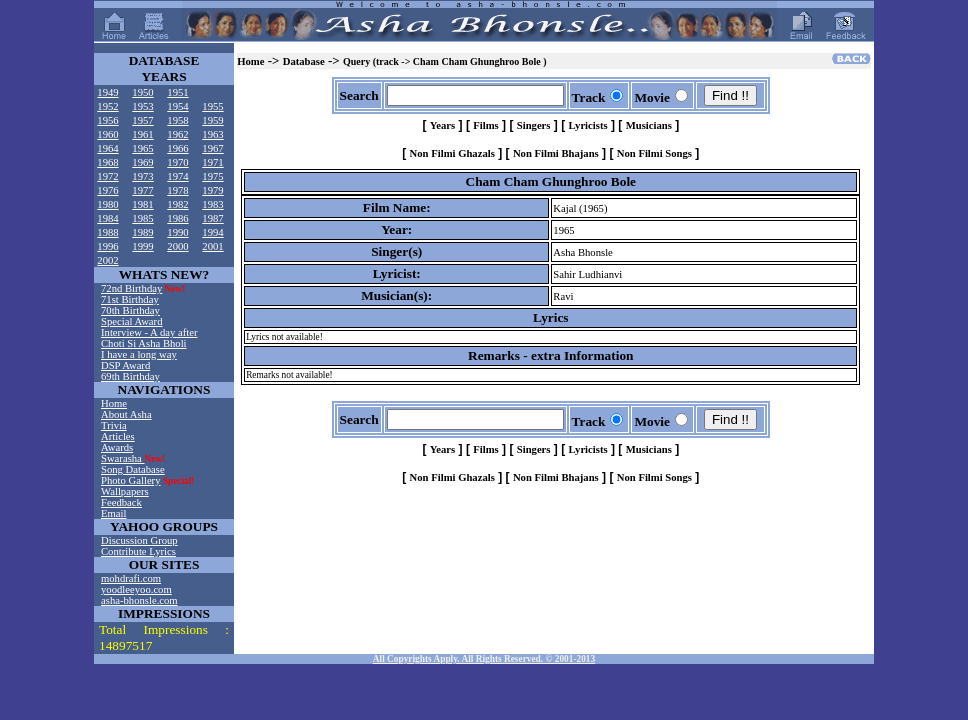 The image size is (968, 720). What do you see at coordinates (177, 218) in the screenshot?
I see `1986` at bounding box center [177, 218].